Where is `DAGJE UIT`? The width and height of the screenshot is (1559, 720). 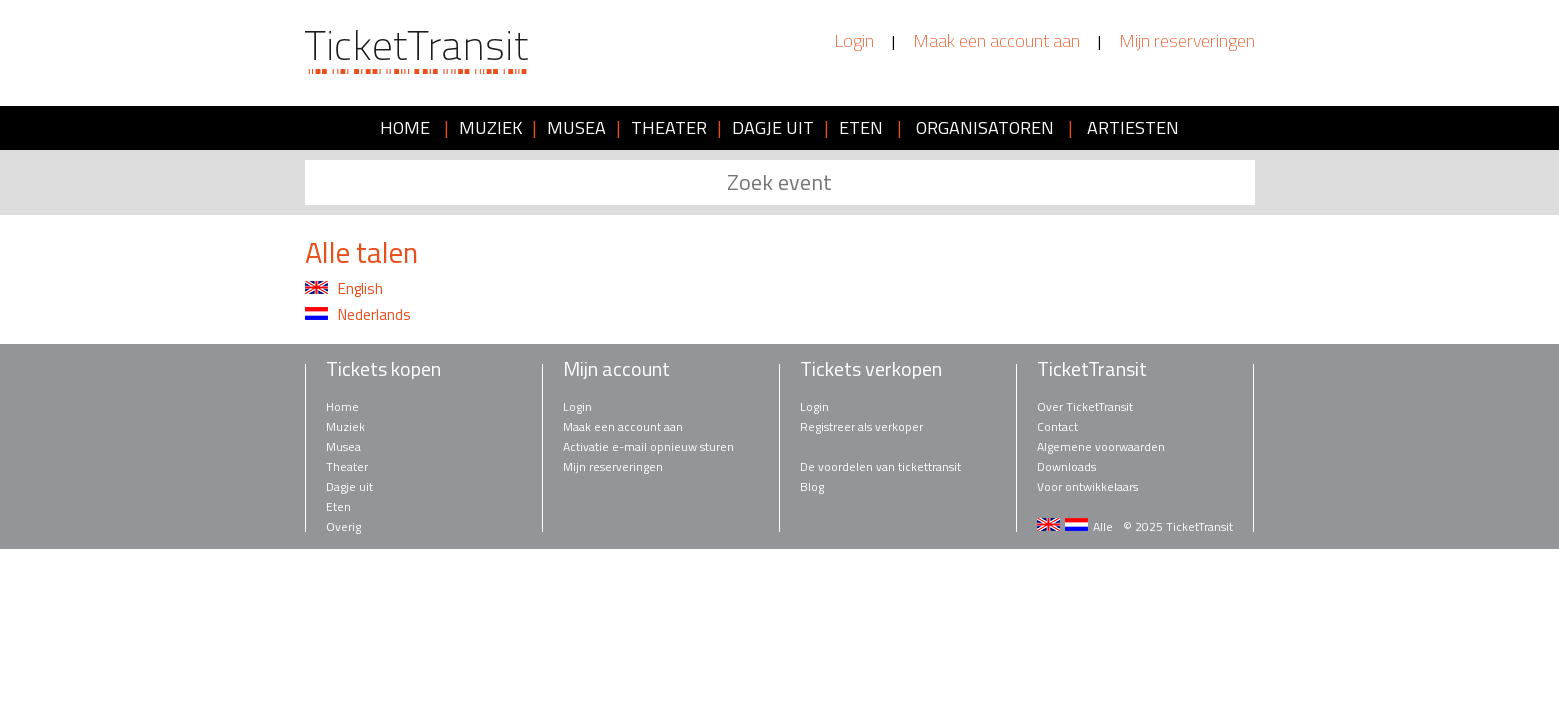 DAGJE UIT is located at coordinates (773, 127).